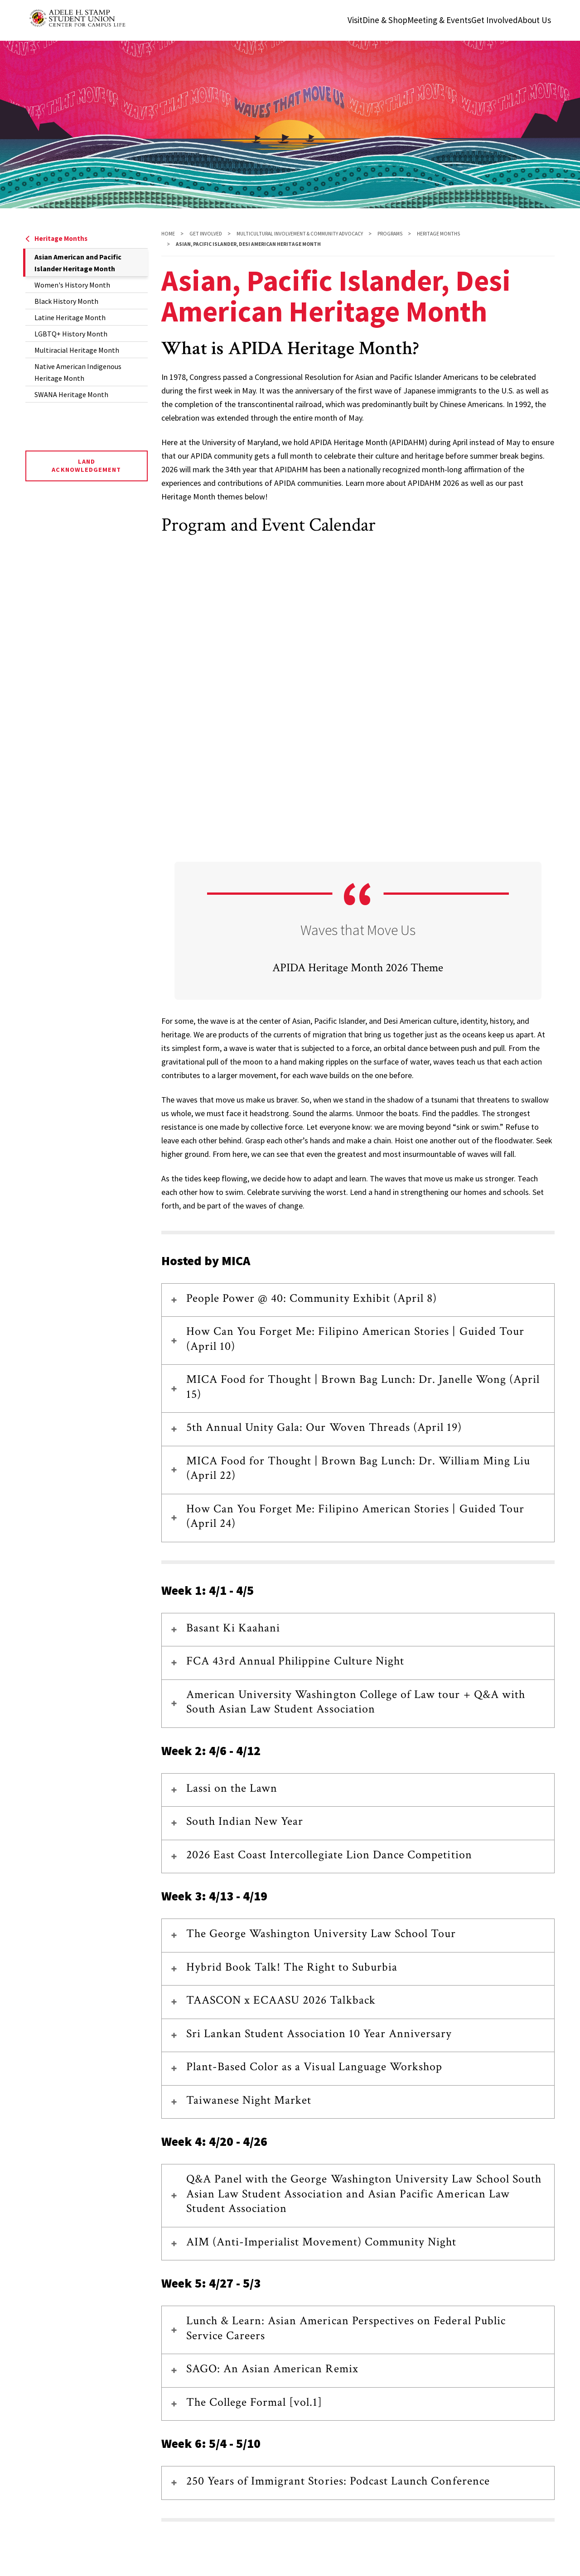 The height and width of the screenshot is (2576, 580). I want to click on Native American Indigenous Heritage Month, so click(77, 372).